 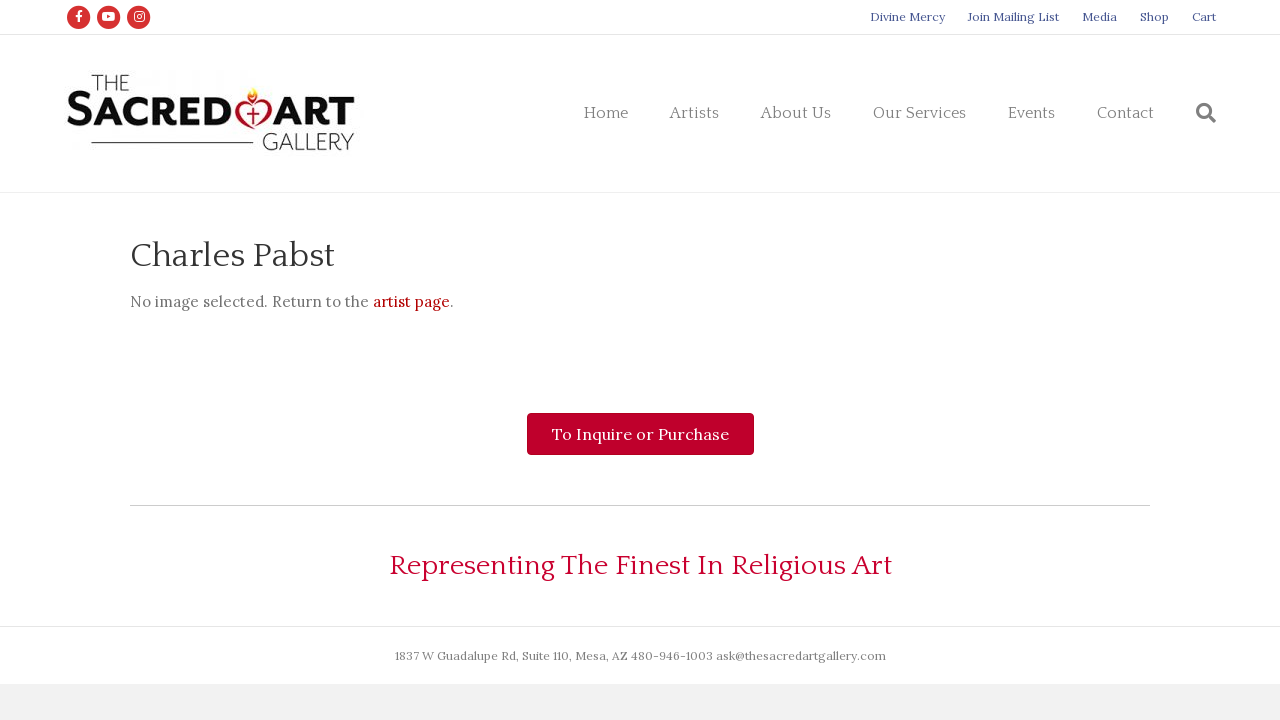 What do you see at coordinates (1154, 16) in the screenshot?
I see `Shop` at bounding box center [1154, 16].